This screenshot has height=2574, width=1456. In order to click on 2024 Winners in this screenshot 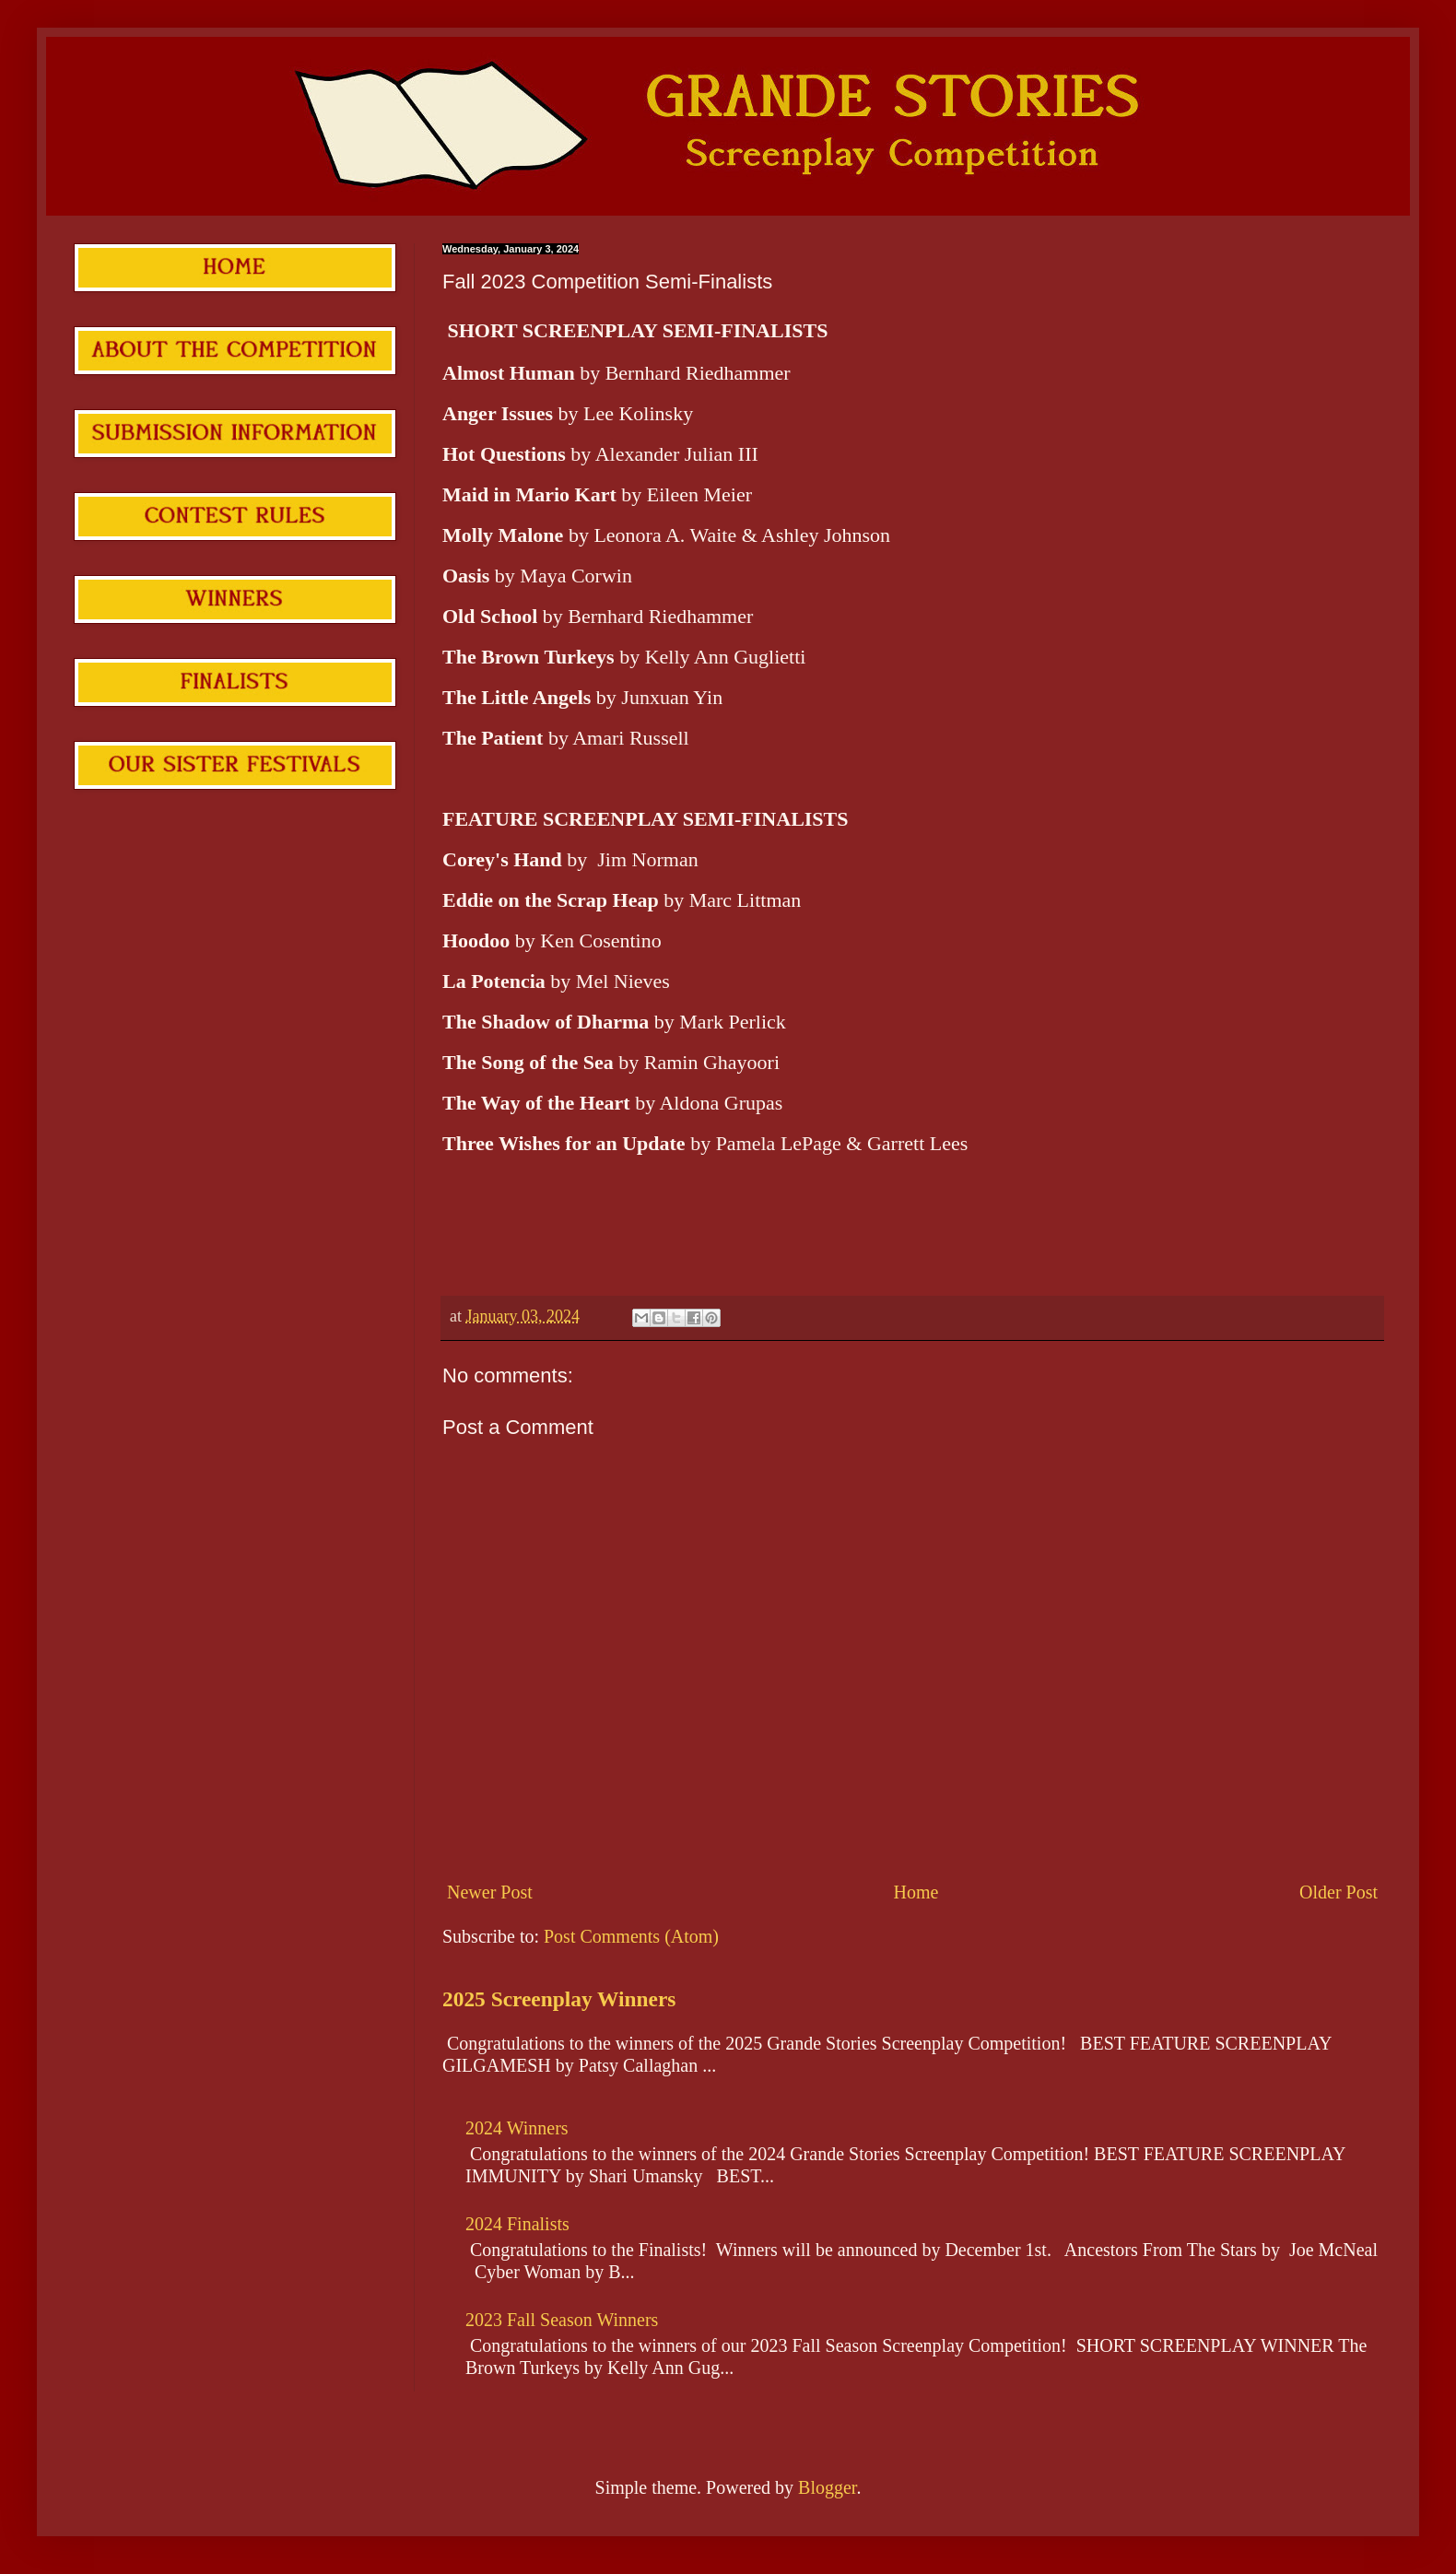, I will do `click(517, 2128)`.